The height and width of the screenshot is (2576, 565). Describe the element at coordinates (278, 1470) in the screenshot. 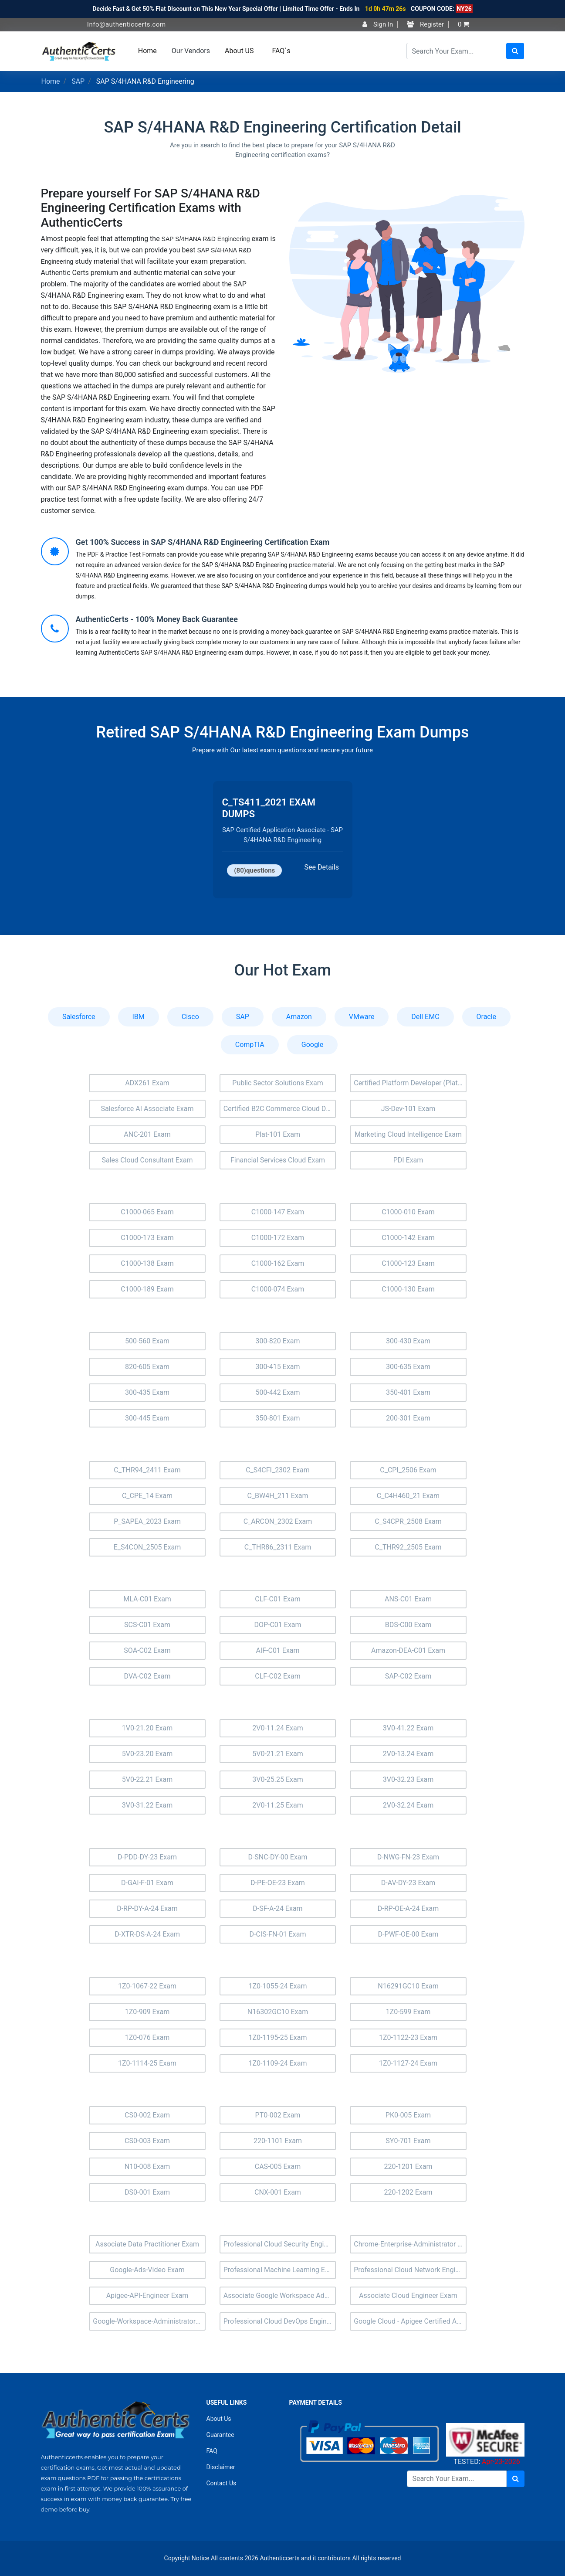

I see `C_S4CFI_2302 Exam` at that location.